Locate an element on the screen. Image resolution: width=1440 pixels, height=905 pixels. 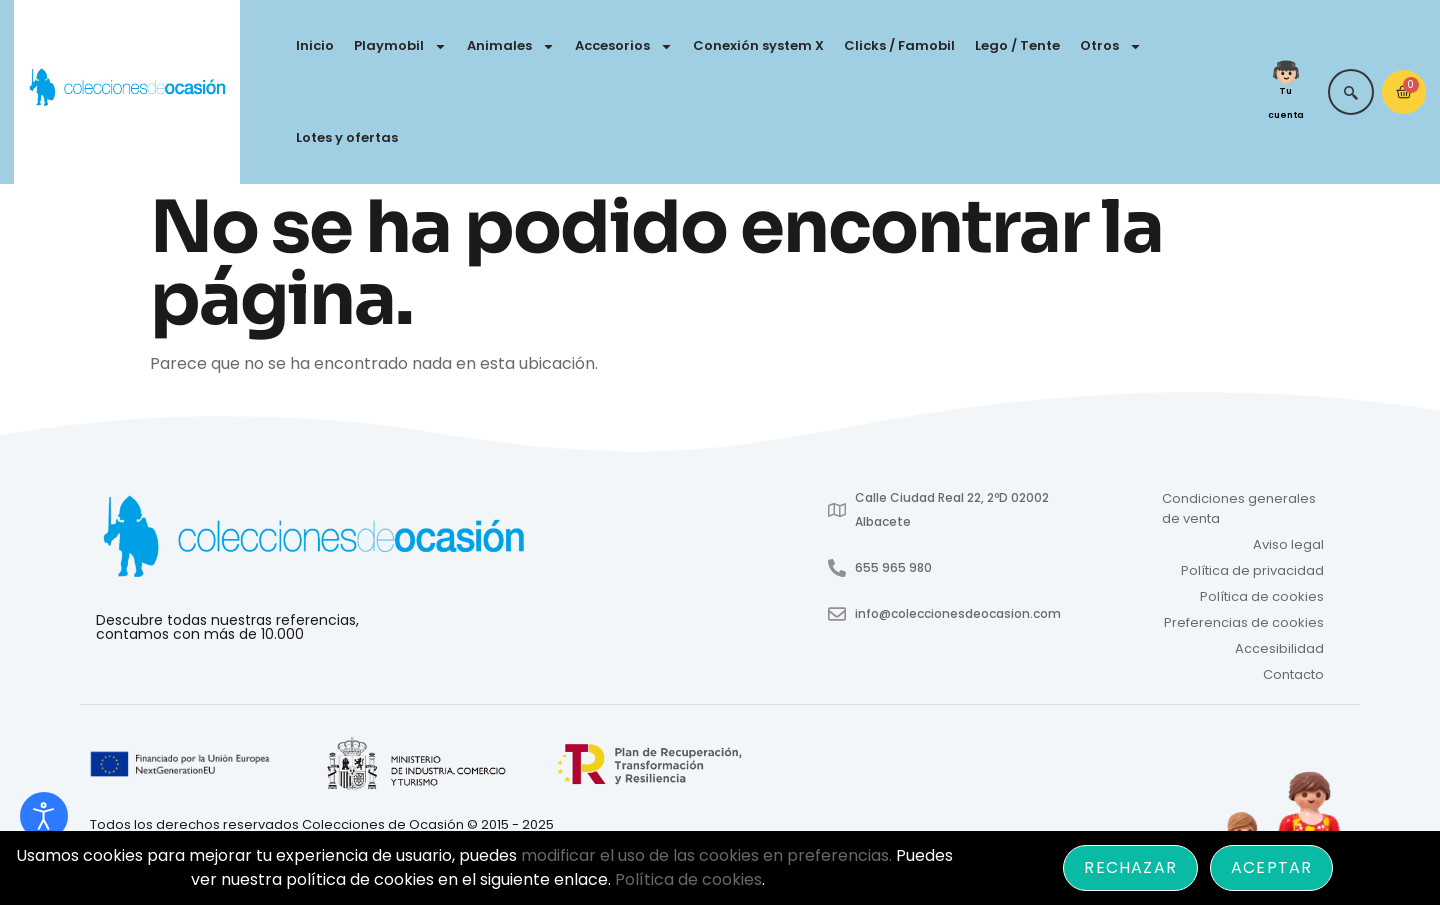
modificar el uso de las cookies en preferencias. is located at coordinates (706, 855).